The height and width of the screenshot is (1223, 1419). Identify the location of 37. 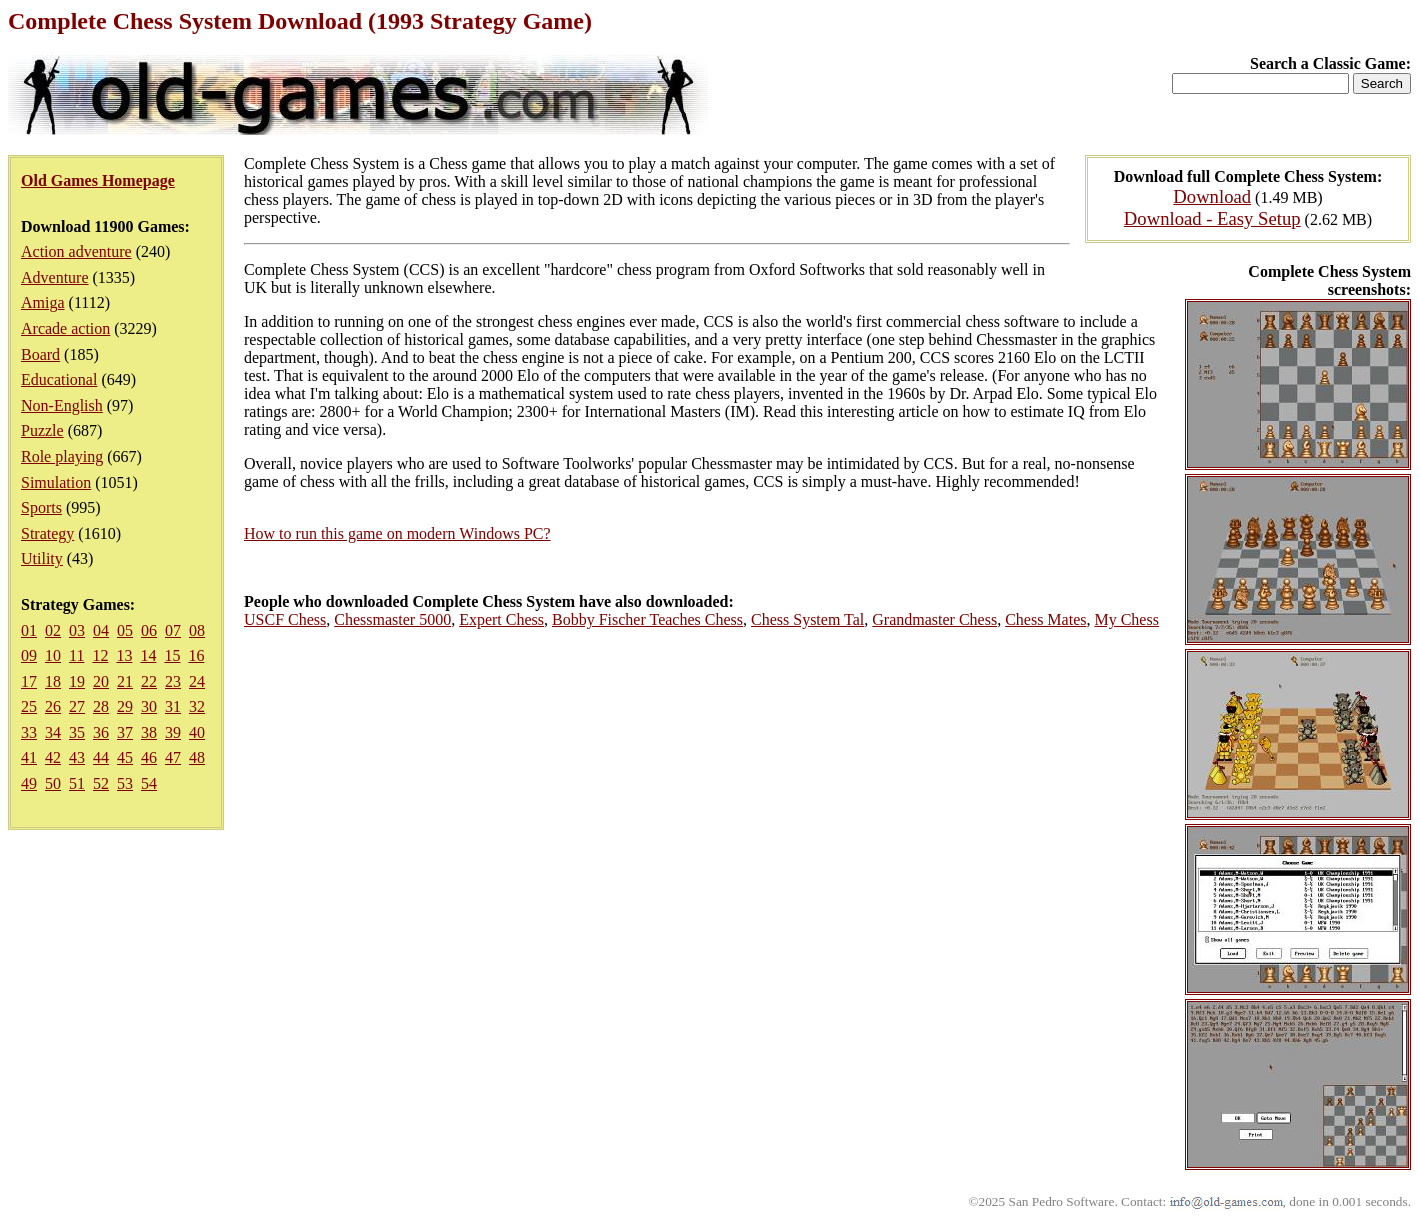
(125, 732).